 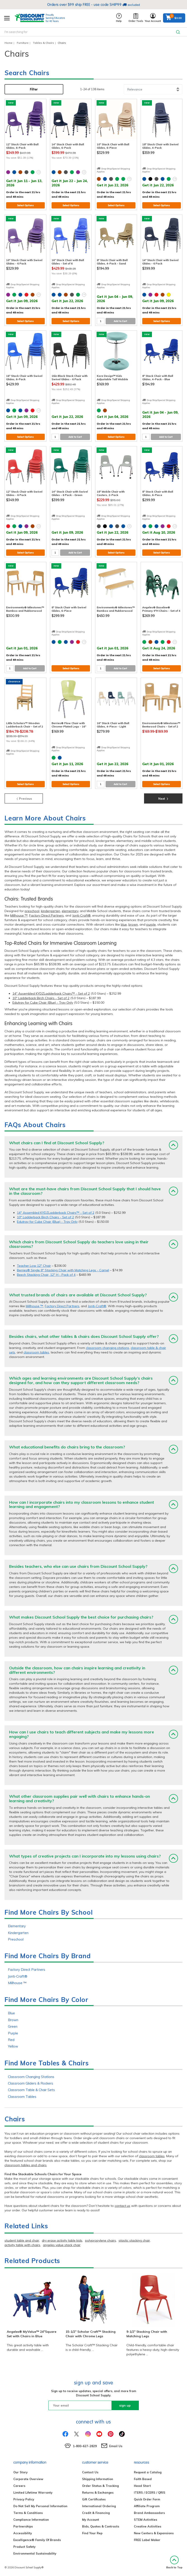 I want to click on Elementary, so click(x=17, y=1926).